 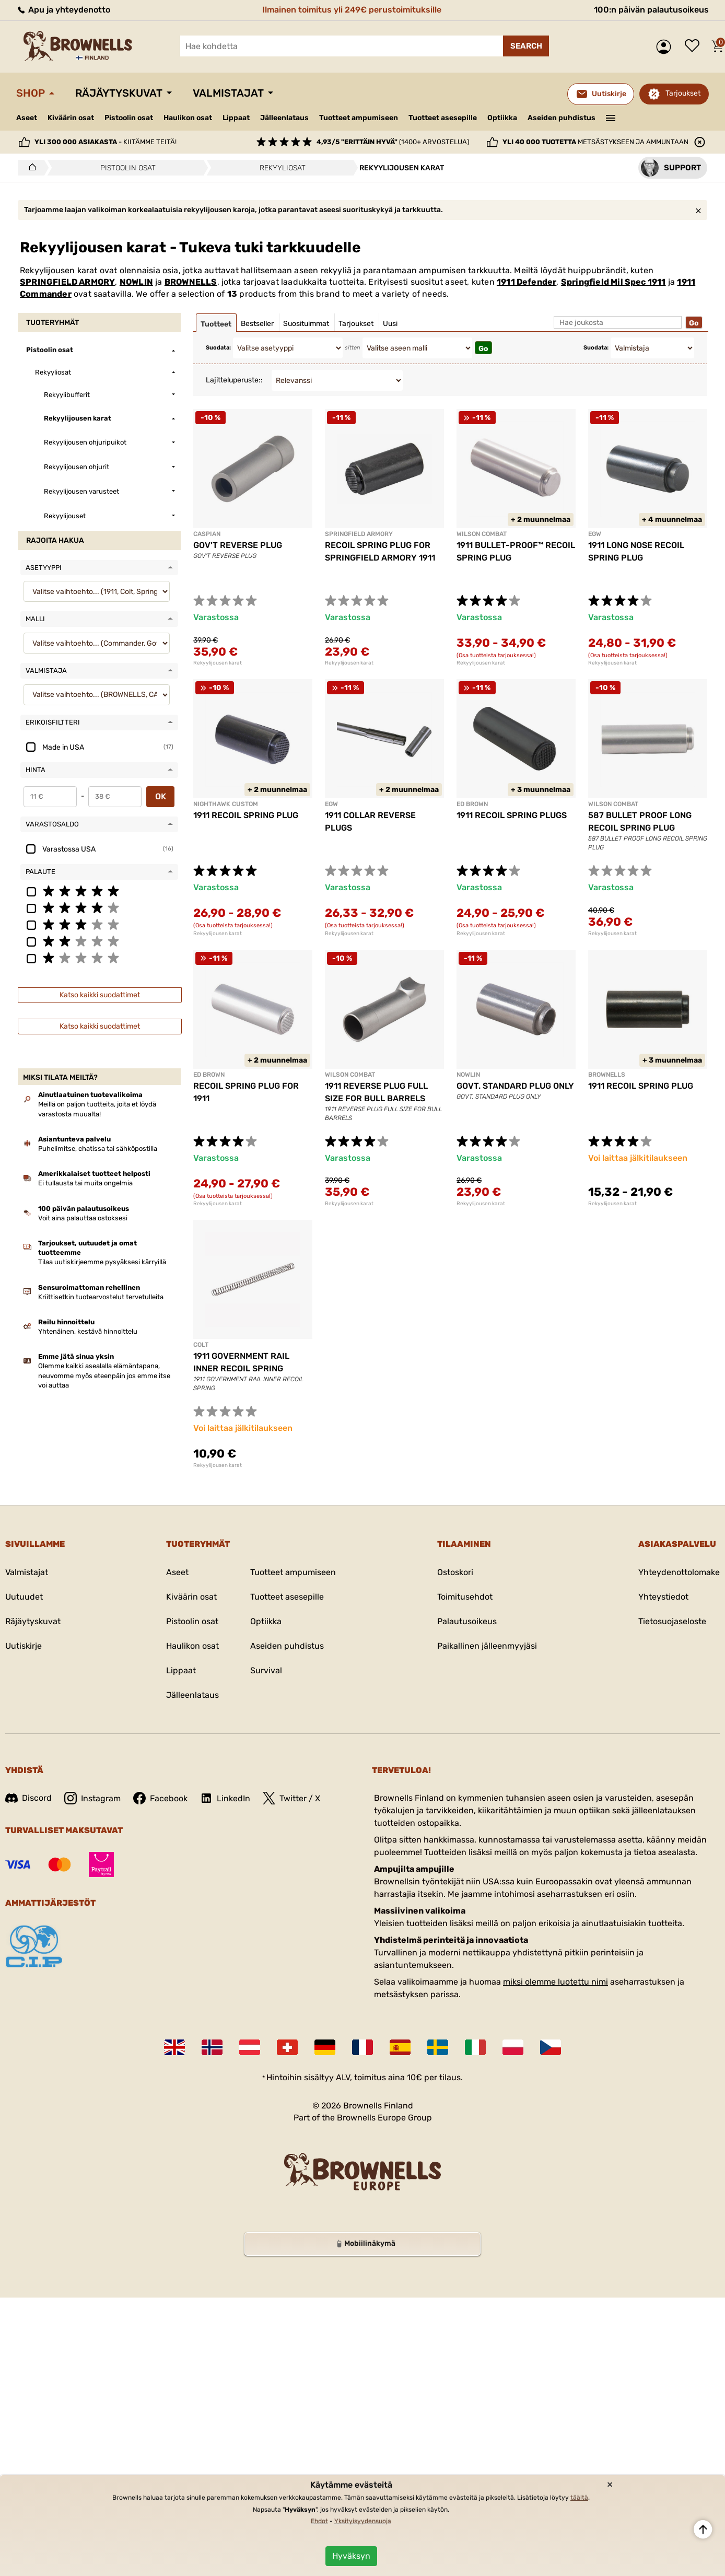 What do you see at coordinates (63, 10) in the screenshot?
I see `Apu ja yhteydenotto` at bounding box center [63, 10].